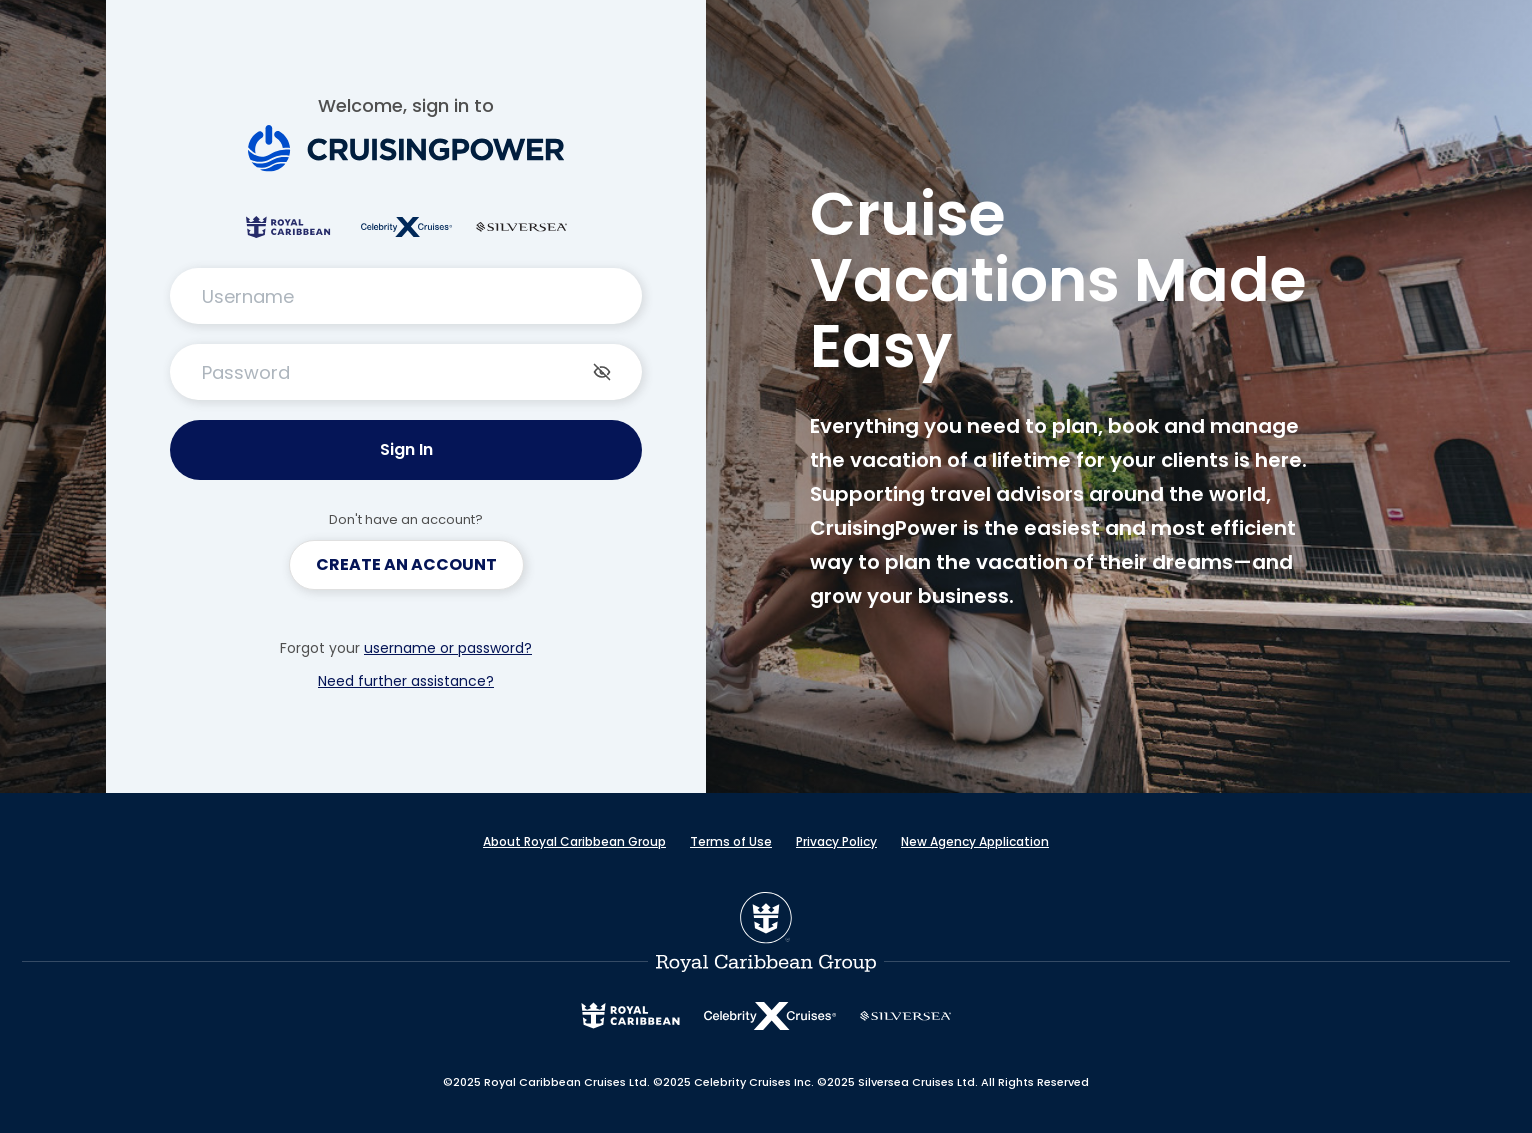 Image resolution: width=1532 pixels, height=1133 pixels. Describe the element at coordinates (975, 841) in the screenshot. I see `New Agency Application` at that location.